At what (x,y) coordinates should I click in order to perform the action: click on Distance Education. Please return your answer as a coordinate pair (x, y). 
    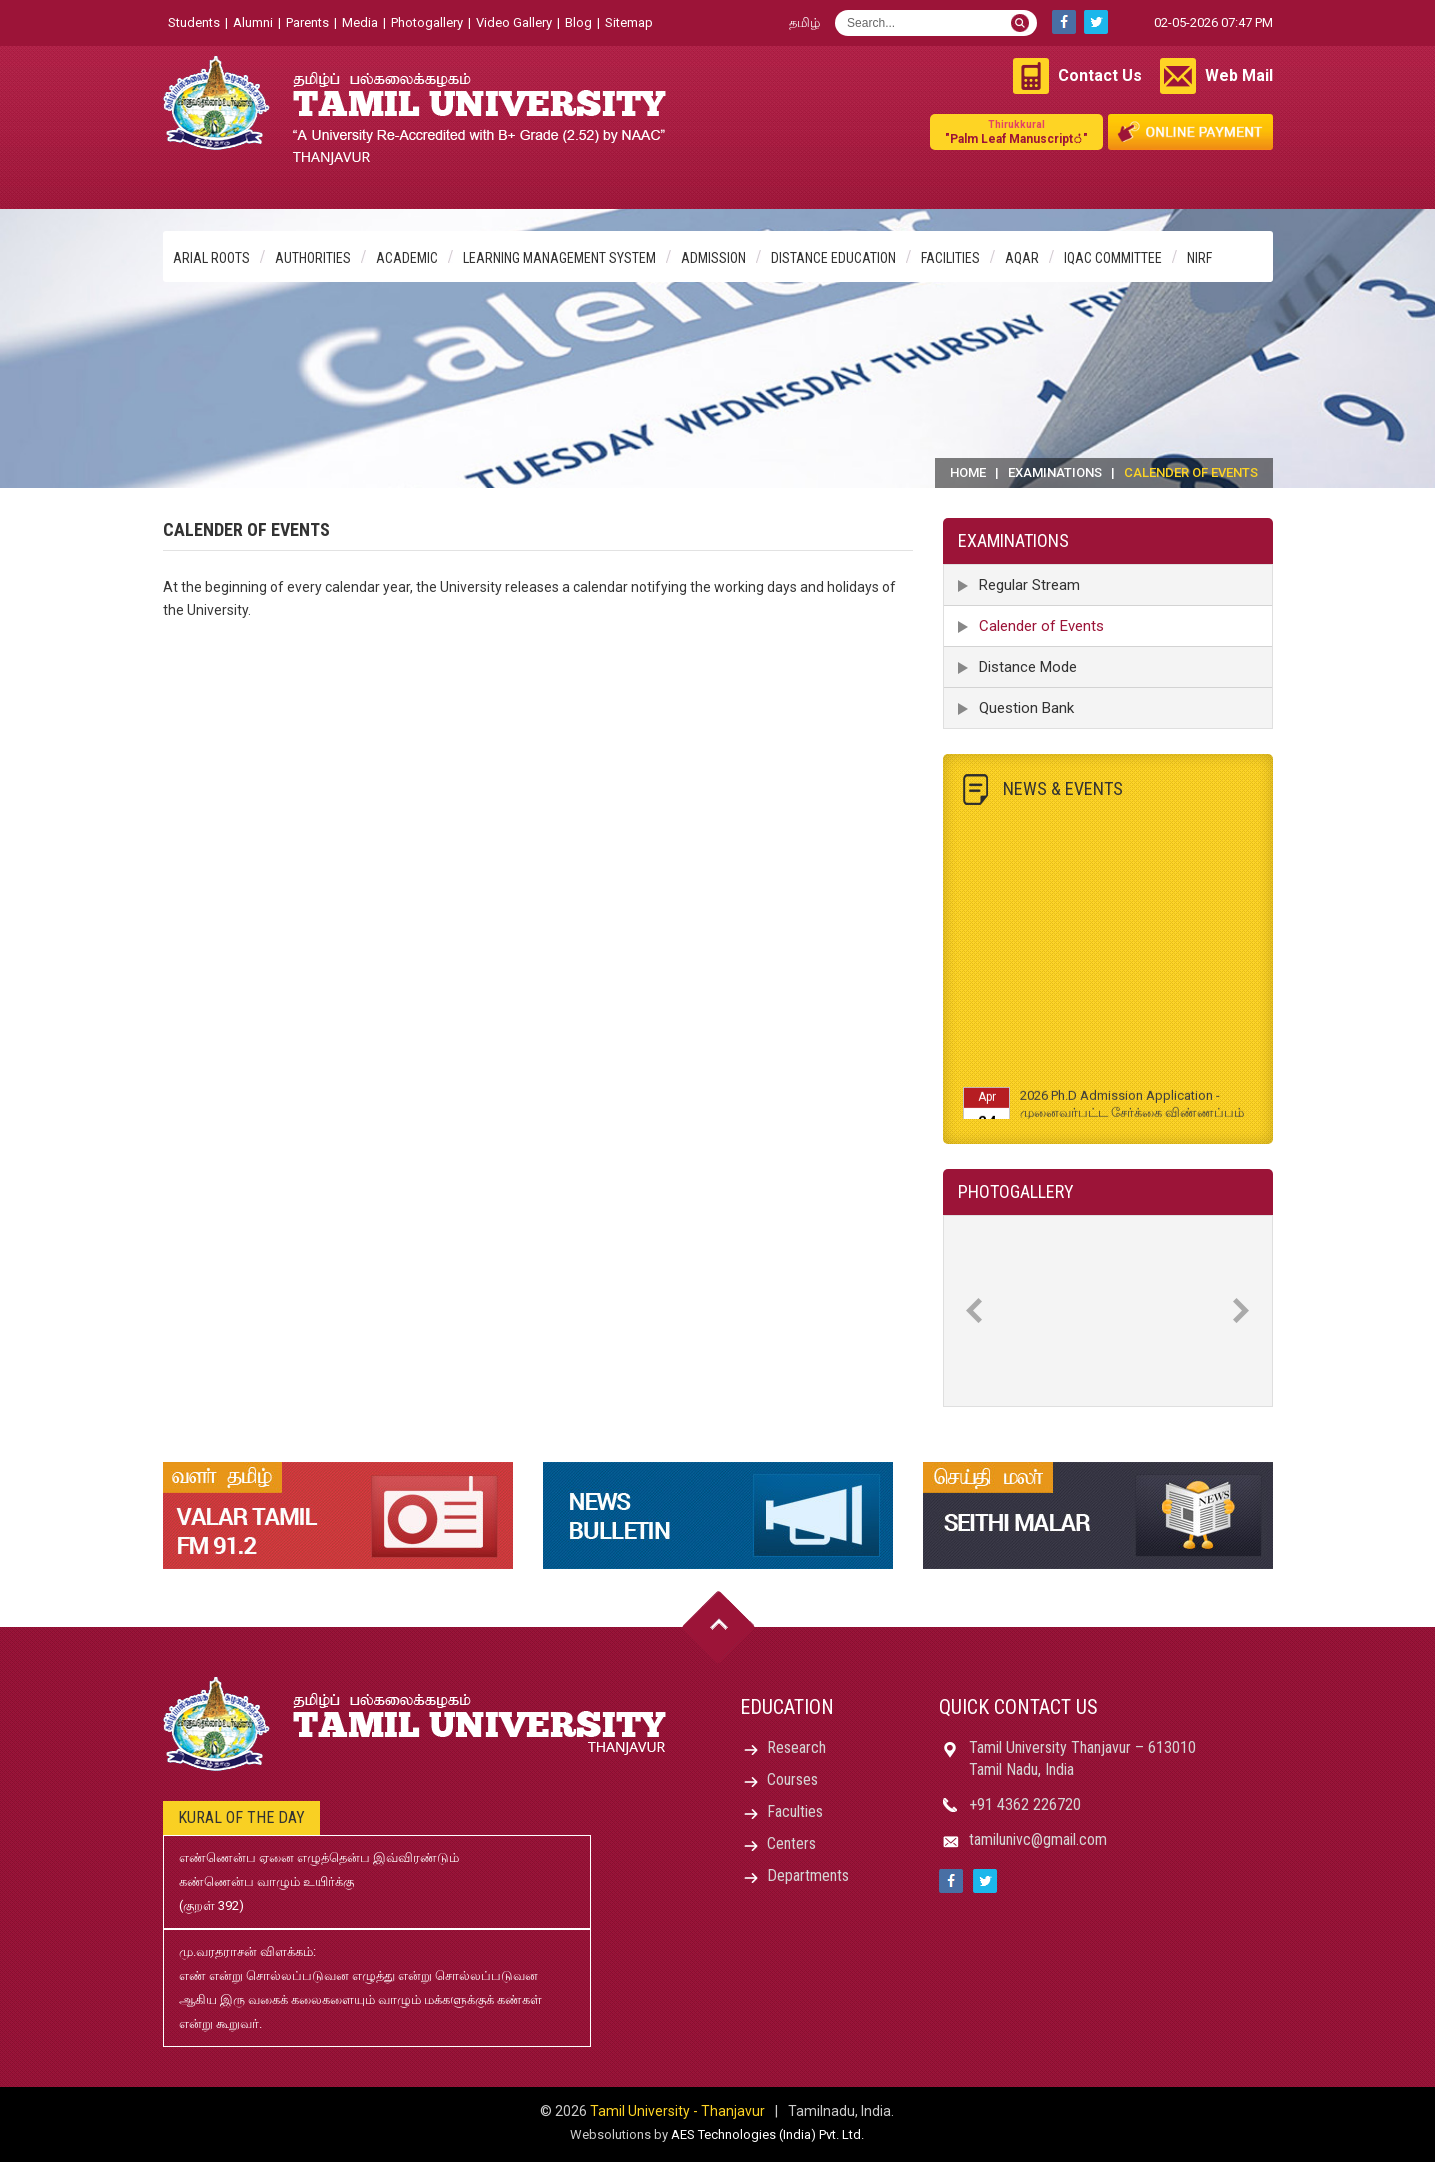
    Looking at the image, I should click on (833, 258).